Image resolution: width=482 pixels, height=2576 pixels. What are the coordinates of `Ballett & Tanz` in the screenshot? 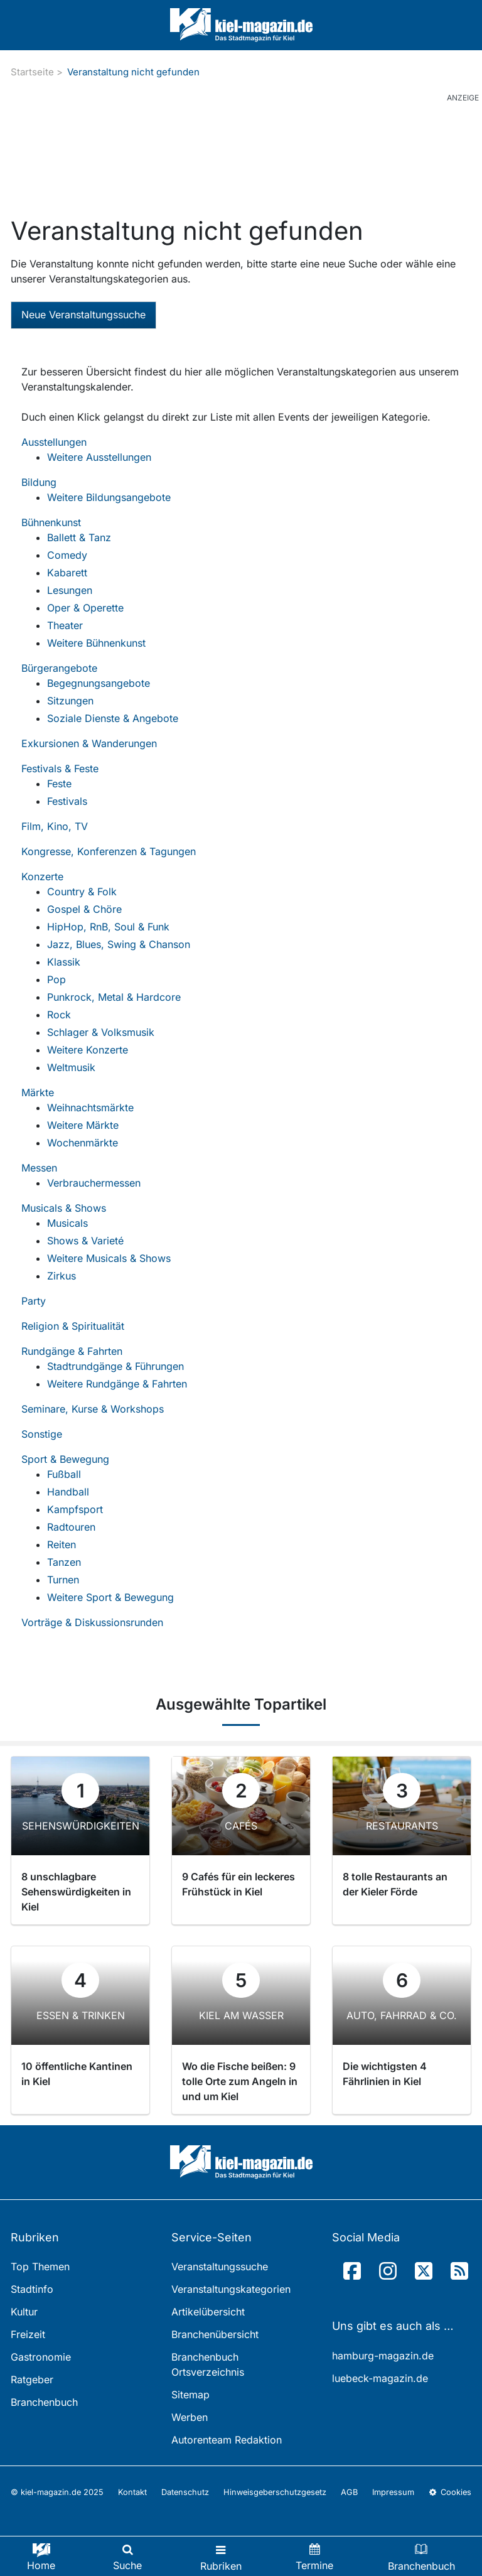 It's located at (79, 537).